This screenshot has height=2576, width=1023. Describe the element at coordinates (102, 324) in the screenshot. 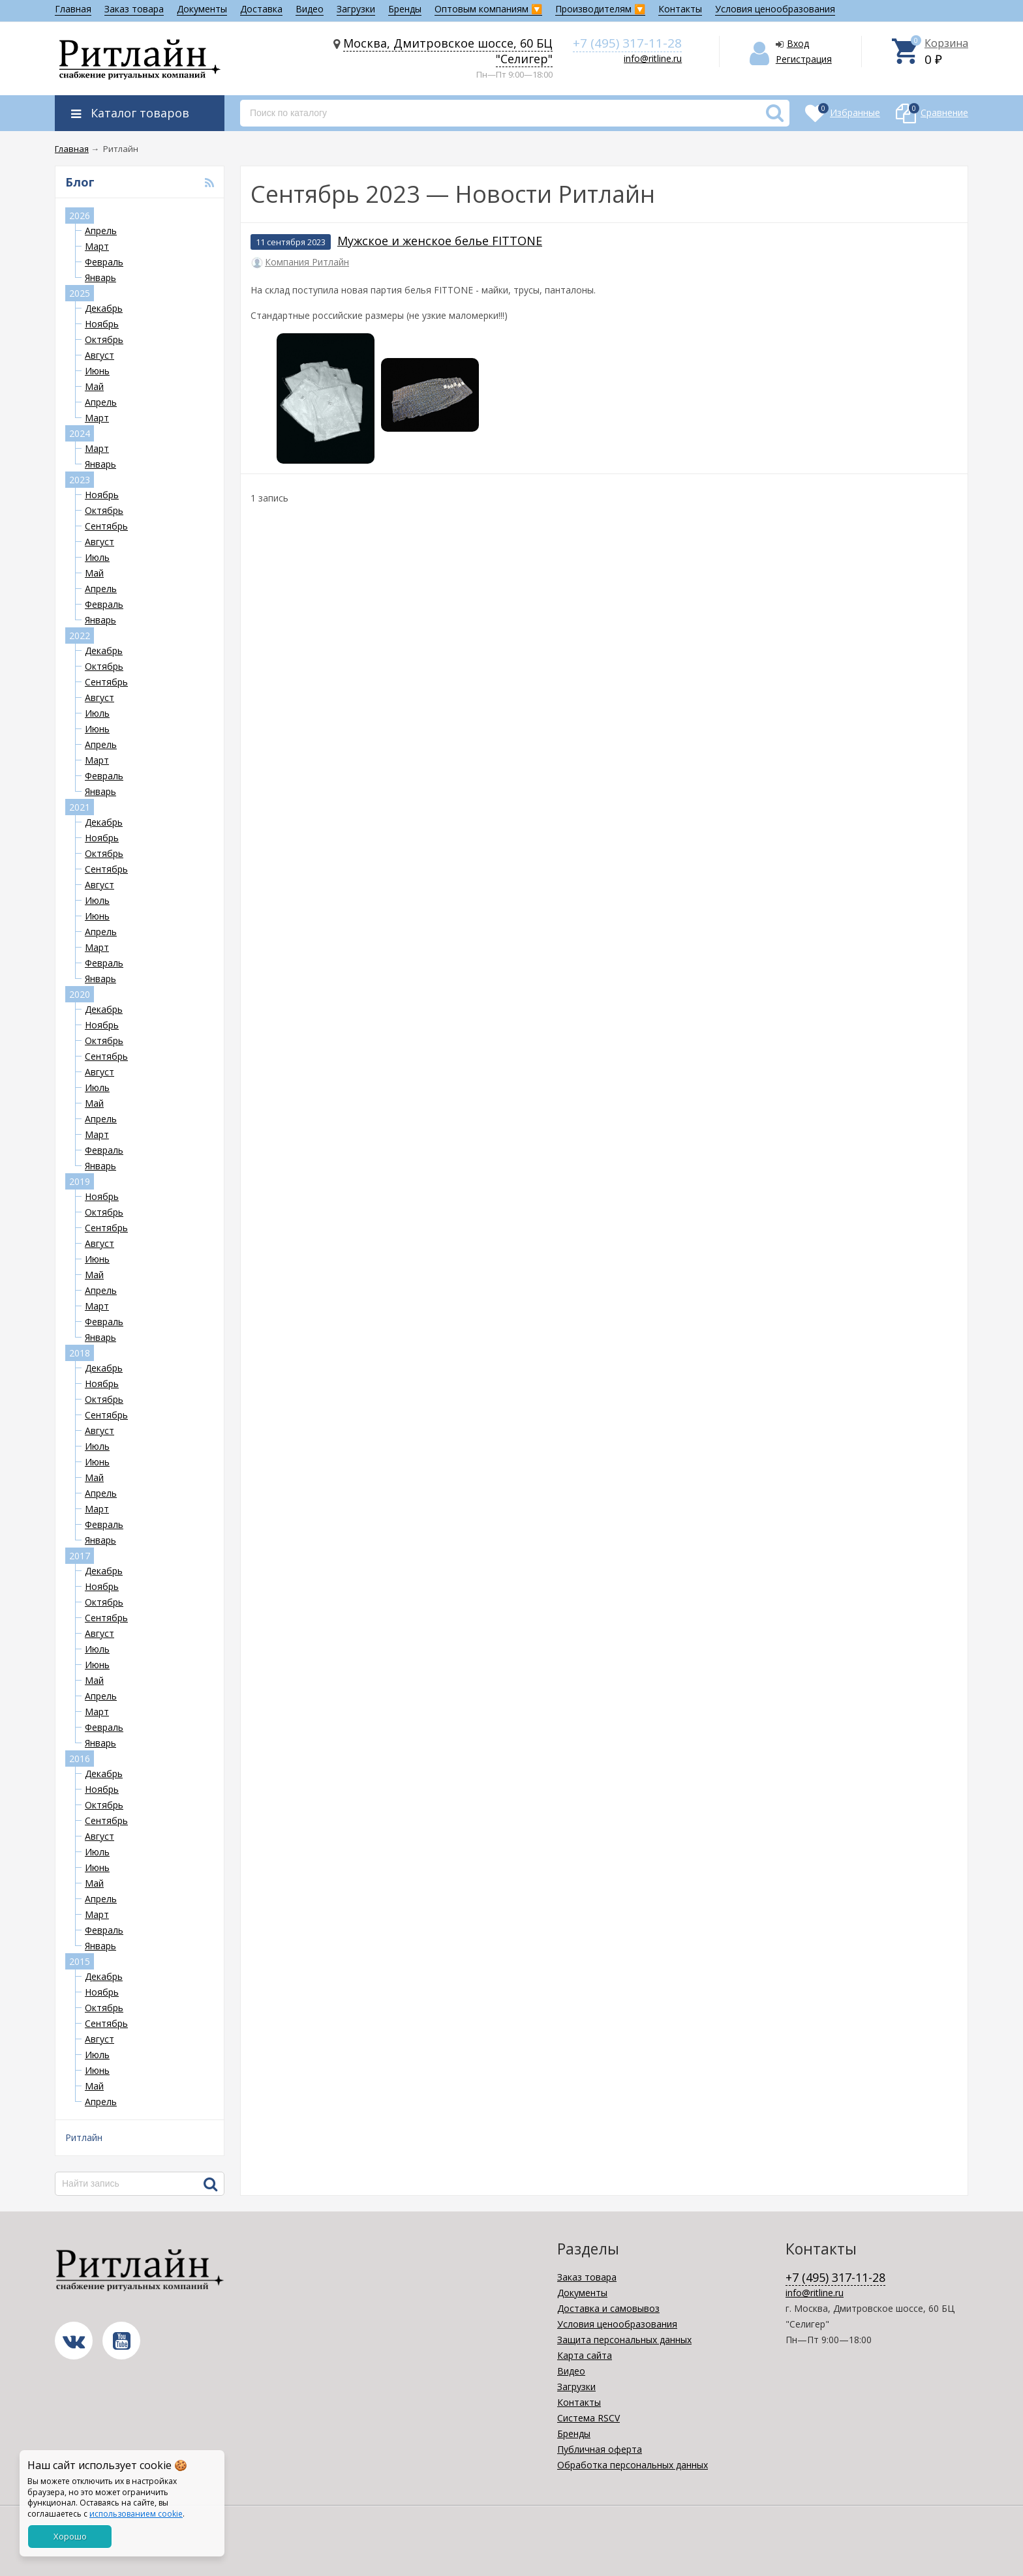

I see `Ноябрь` at that location.